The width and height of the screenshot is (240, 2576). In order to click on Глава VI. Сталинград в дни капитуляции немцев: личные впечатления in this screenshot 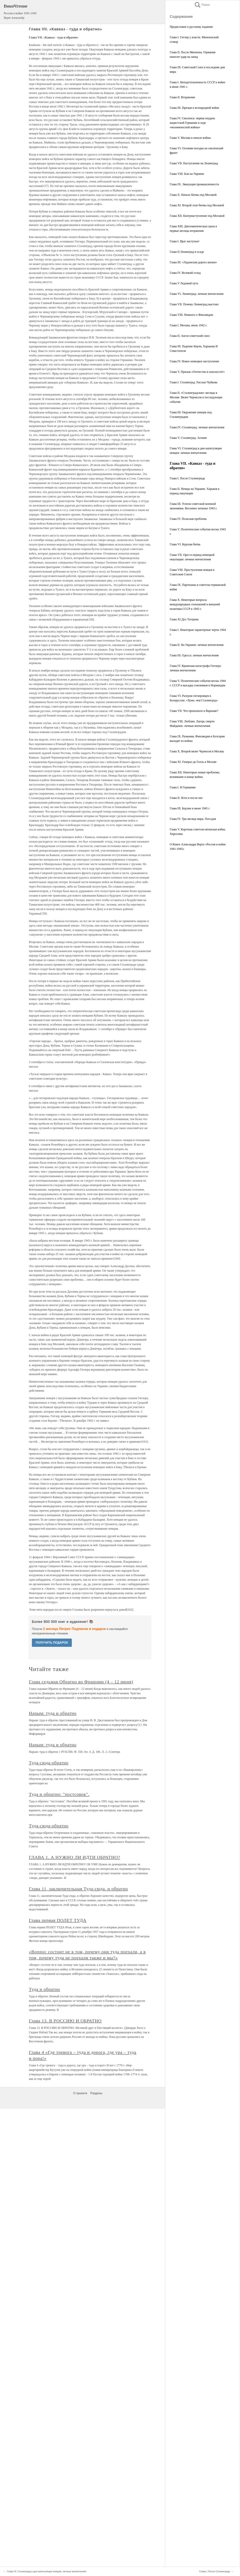, I will do `click(46, 2571)`.